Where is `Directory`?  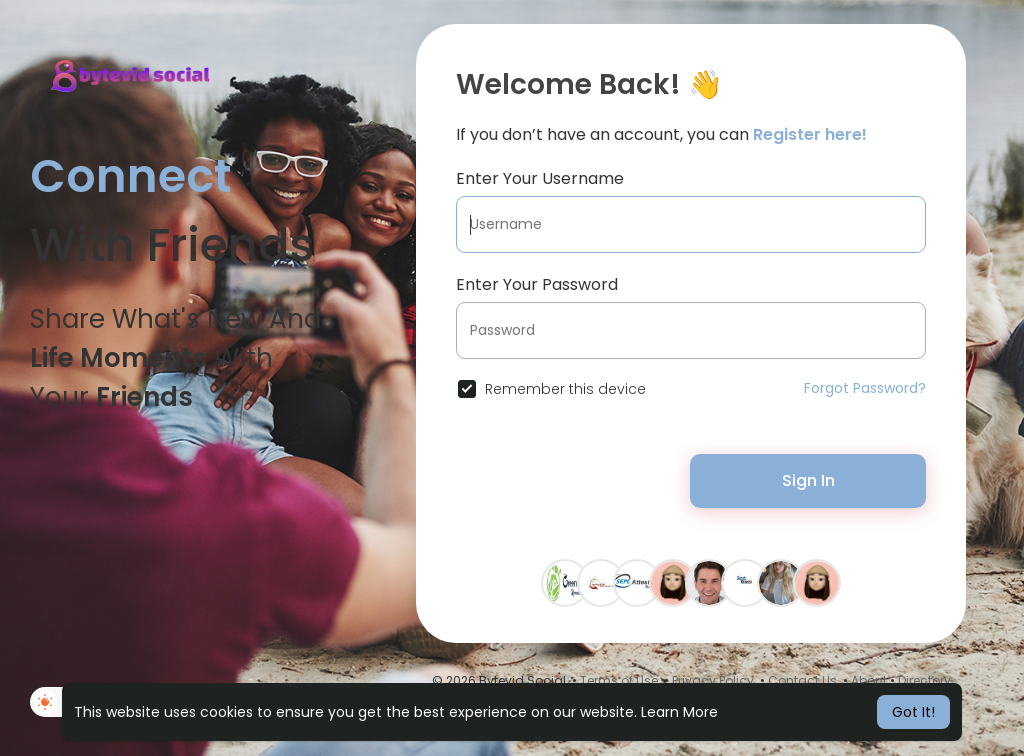 Directory is located at coordinates (924, 680).